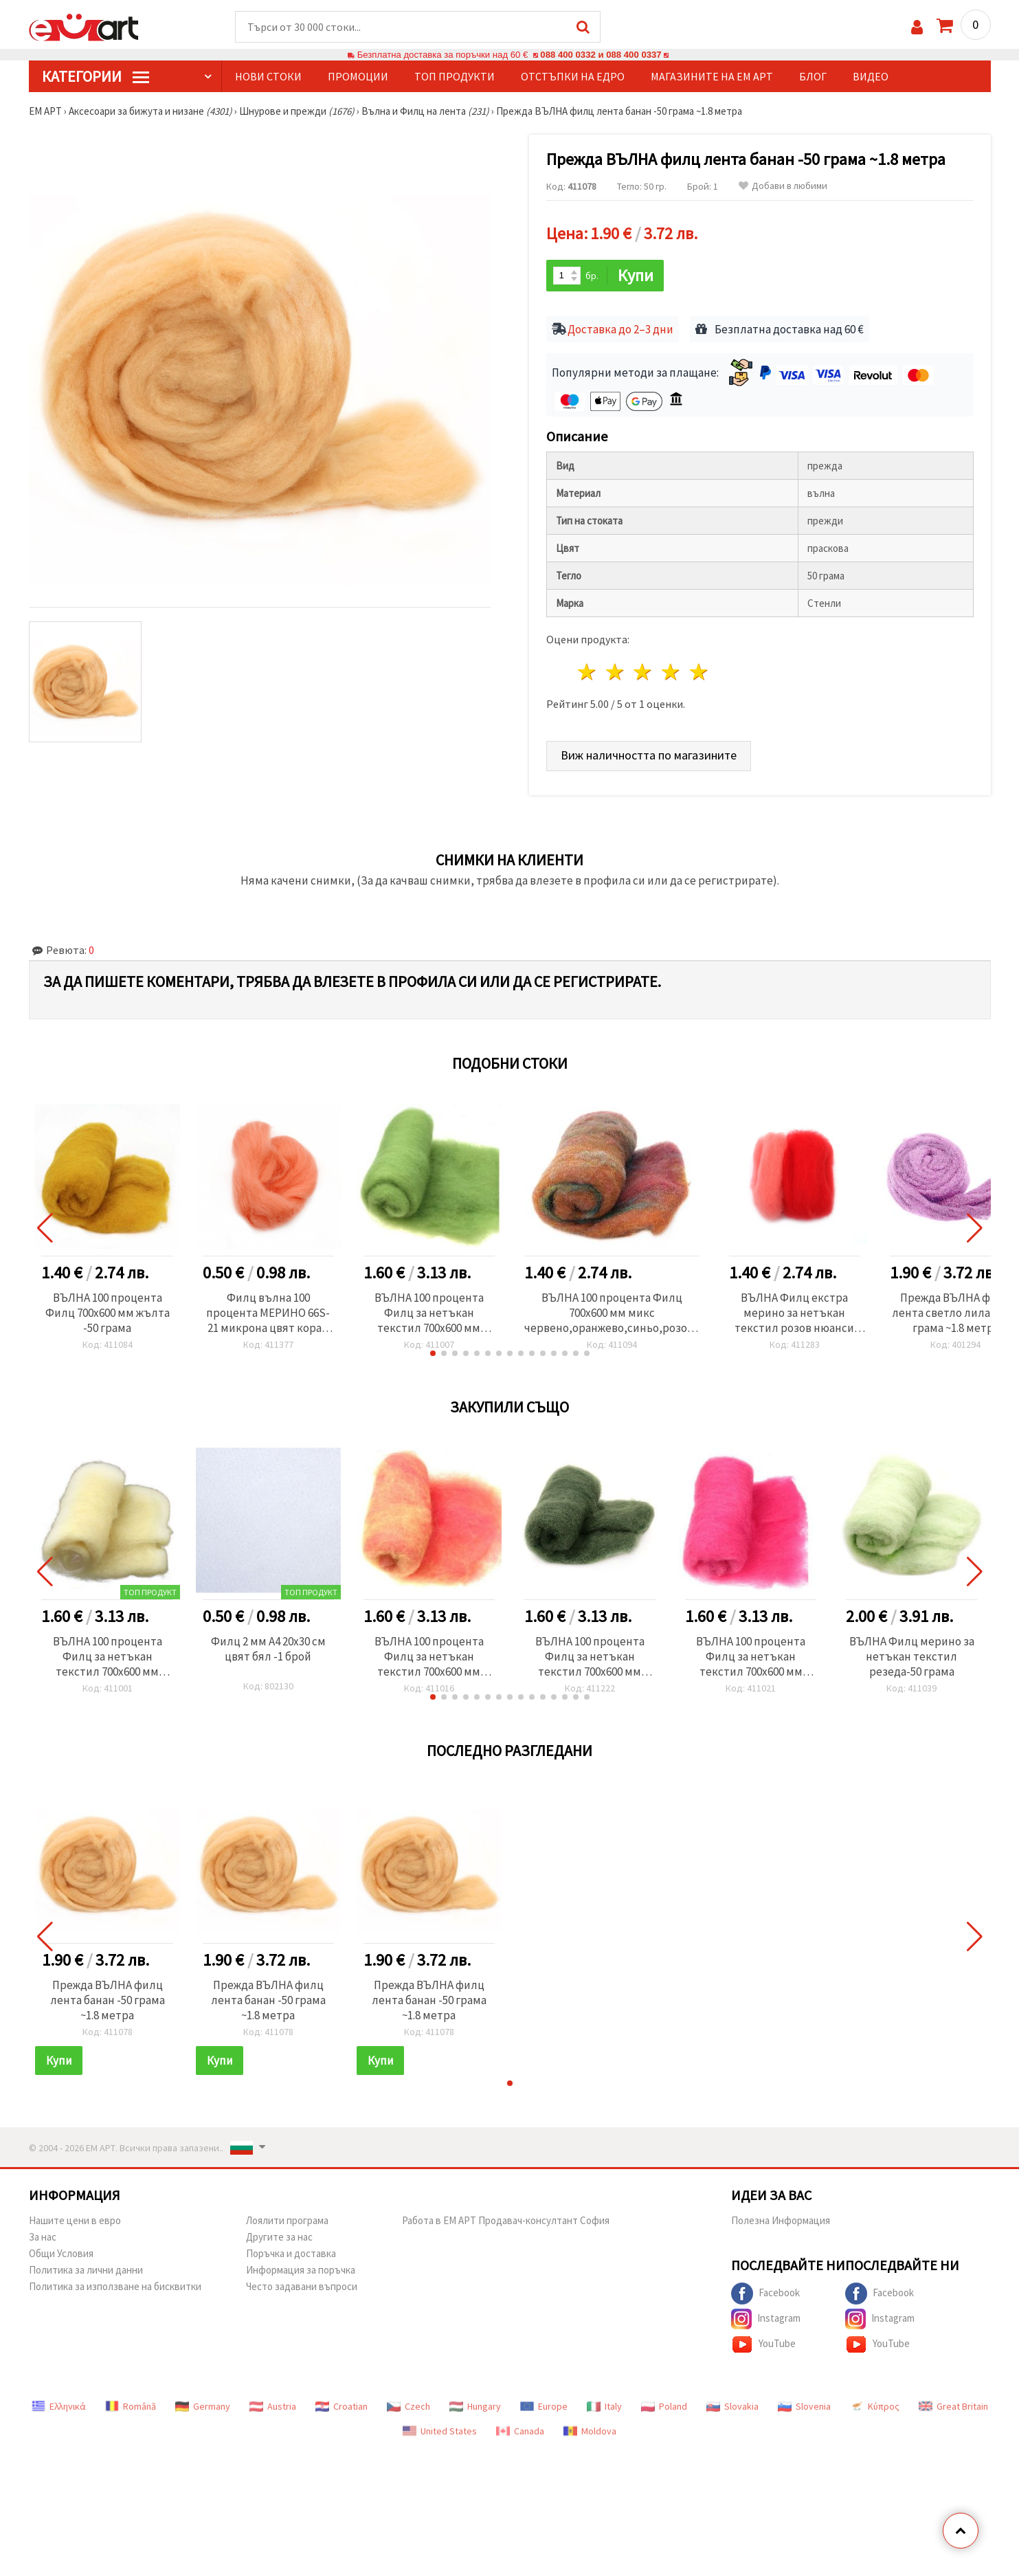  Describe the element at coordinates (874, 2406) in the screenshot. I see `Κύπρος` at that location.